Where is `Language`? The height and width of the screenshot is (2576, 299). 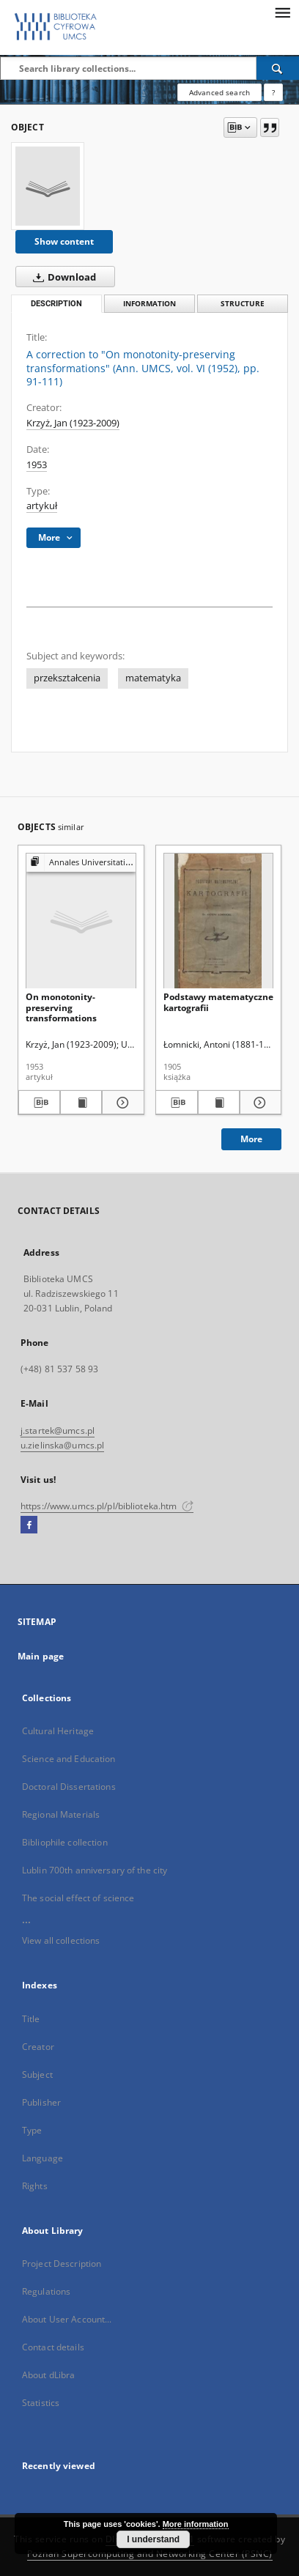
Language is located at coordinates (42, 2158).